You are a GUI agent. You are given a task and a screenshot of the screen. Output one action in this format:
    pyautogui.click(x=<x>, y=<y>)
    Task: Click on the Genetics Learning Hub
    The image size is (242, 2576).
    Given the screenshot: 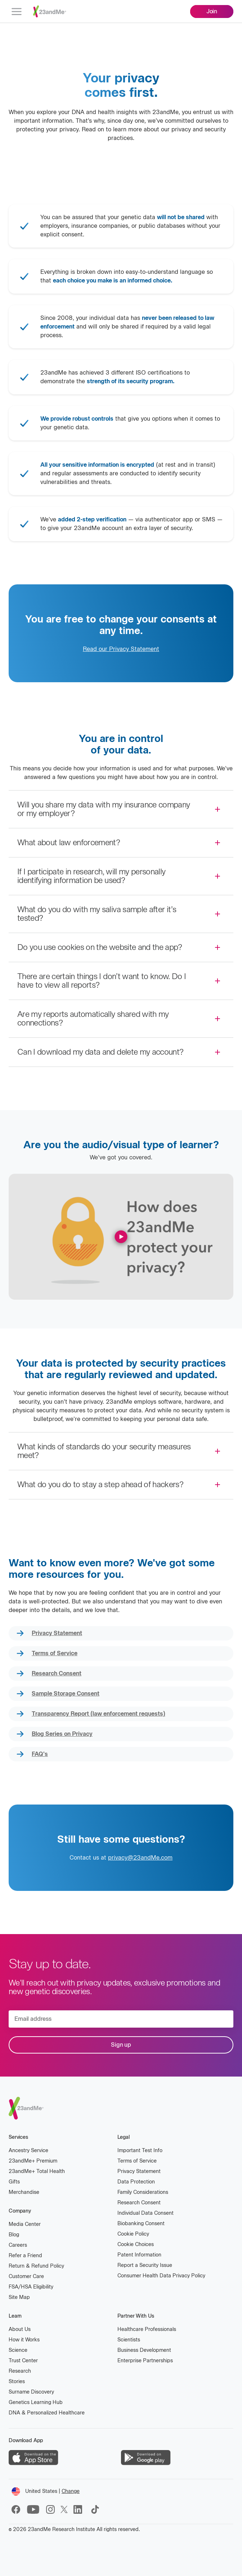 What is the action you would take?
    pyautogui.click(x=36, y=2402)
    